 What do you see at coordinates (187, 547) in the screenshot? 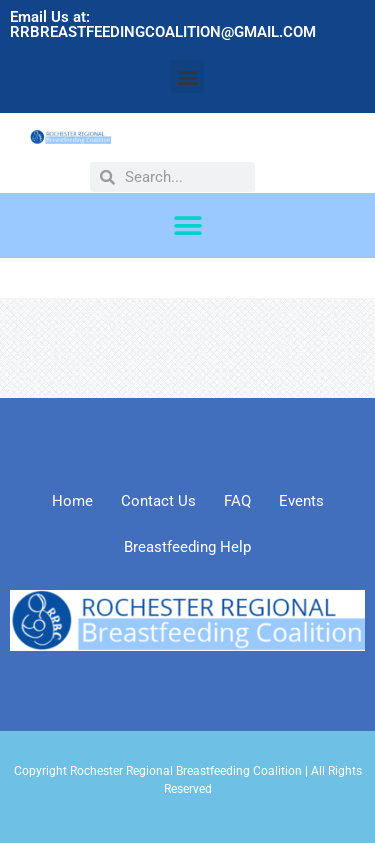
I see `Breastfeeding Help` at bounding box center [187, 547].